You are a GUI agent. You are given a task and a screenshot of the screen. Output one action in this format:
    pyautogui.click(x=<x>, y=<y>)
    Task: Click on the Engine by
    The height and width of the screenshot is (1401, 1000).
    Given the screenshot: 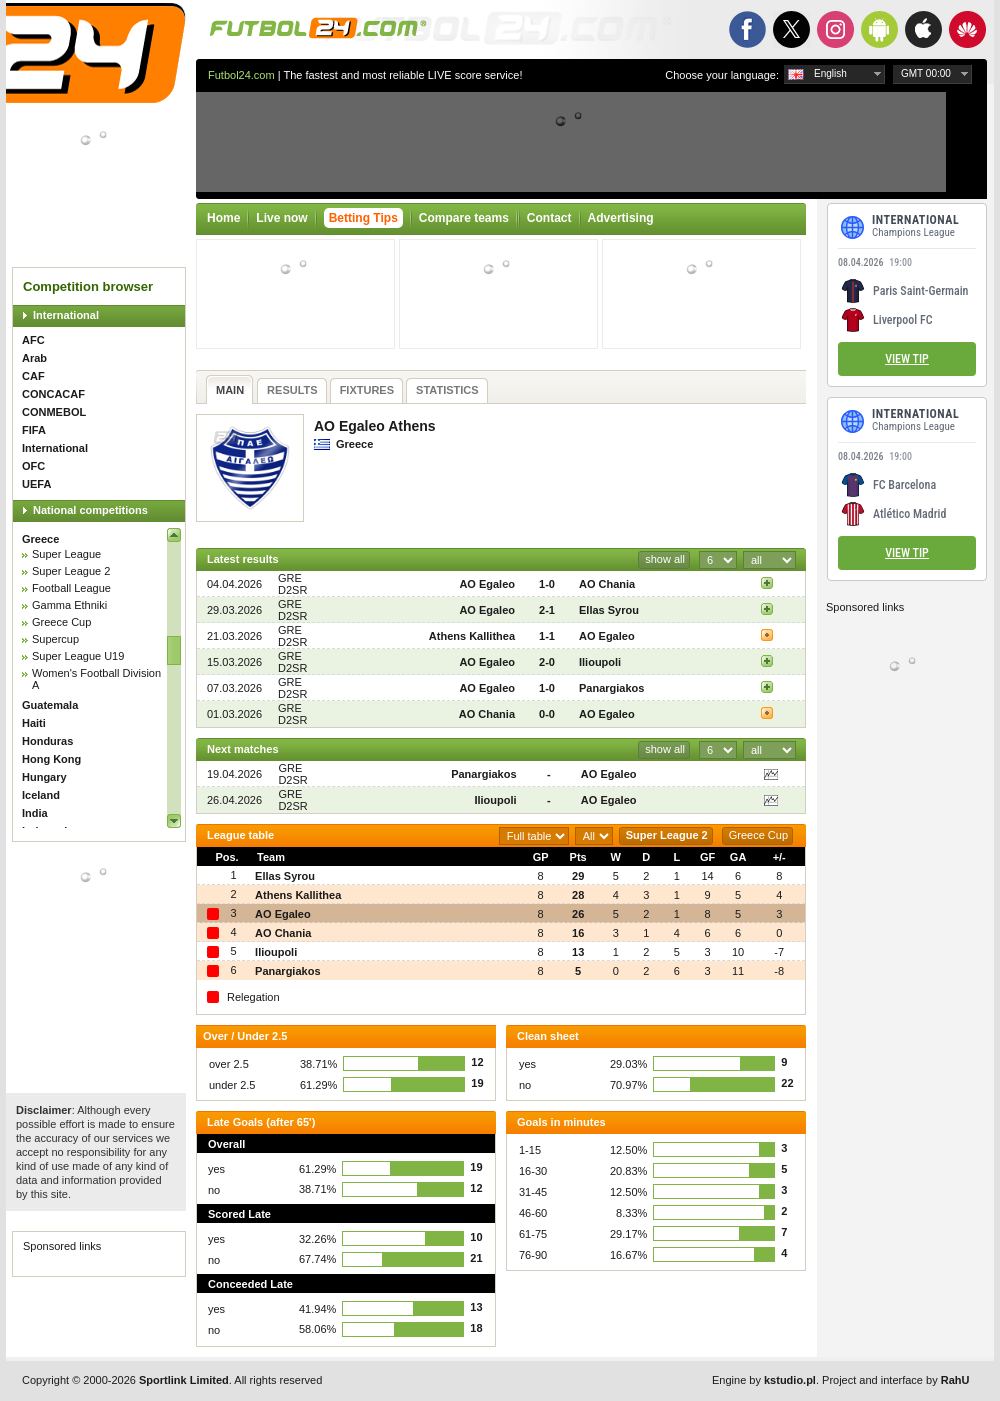 What is the action you would take?
    pyautogui.click(x=764, y=1380)
    